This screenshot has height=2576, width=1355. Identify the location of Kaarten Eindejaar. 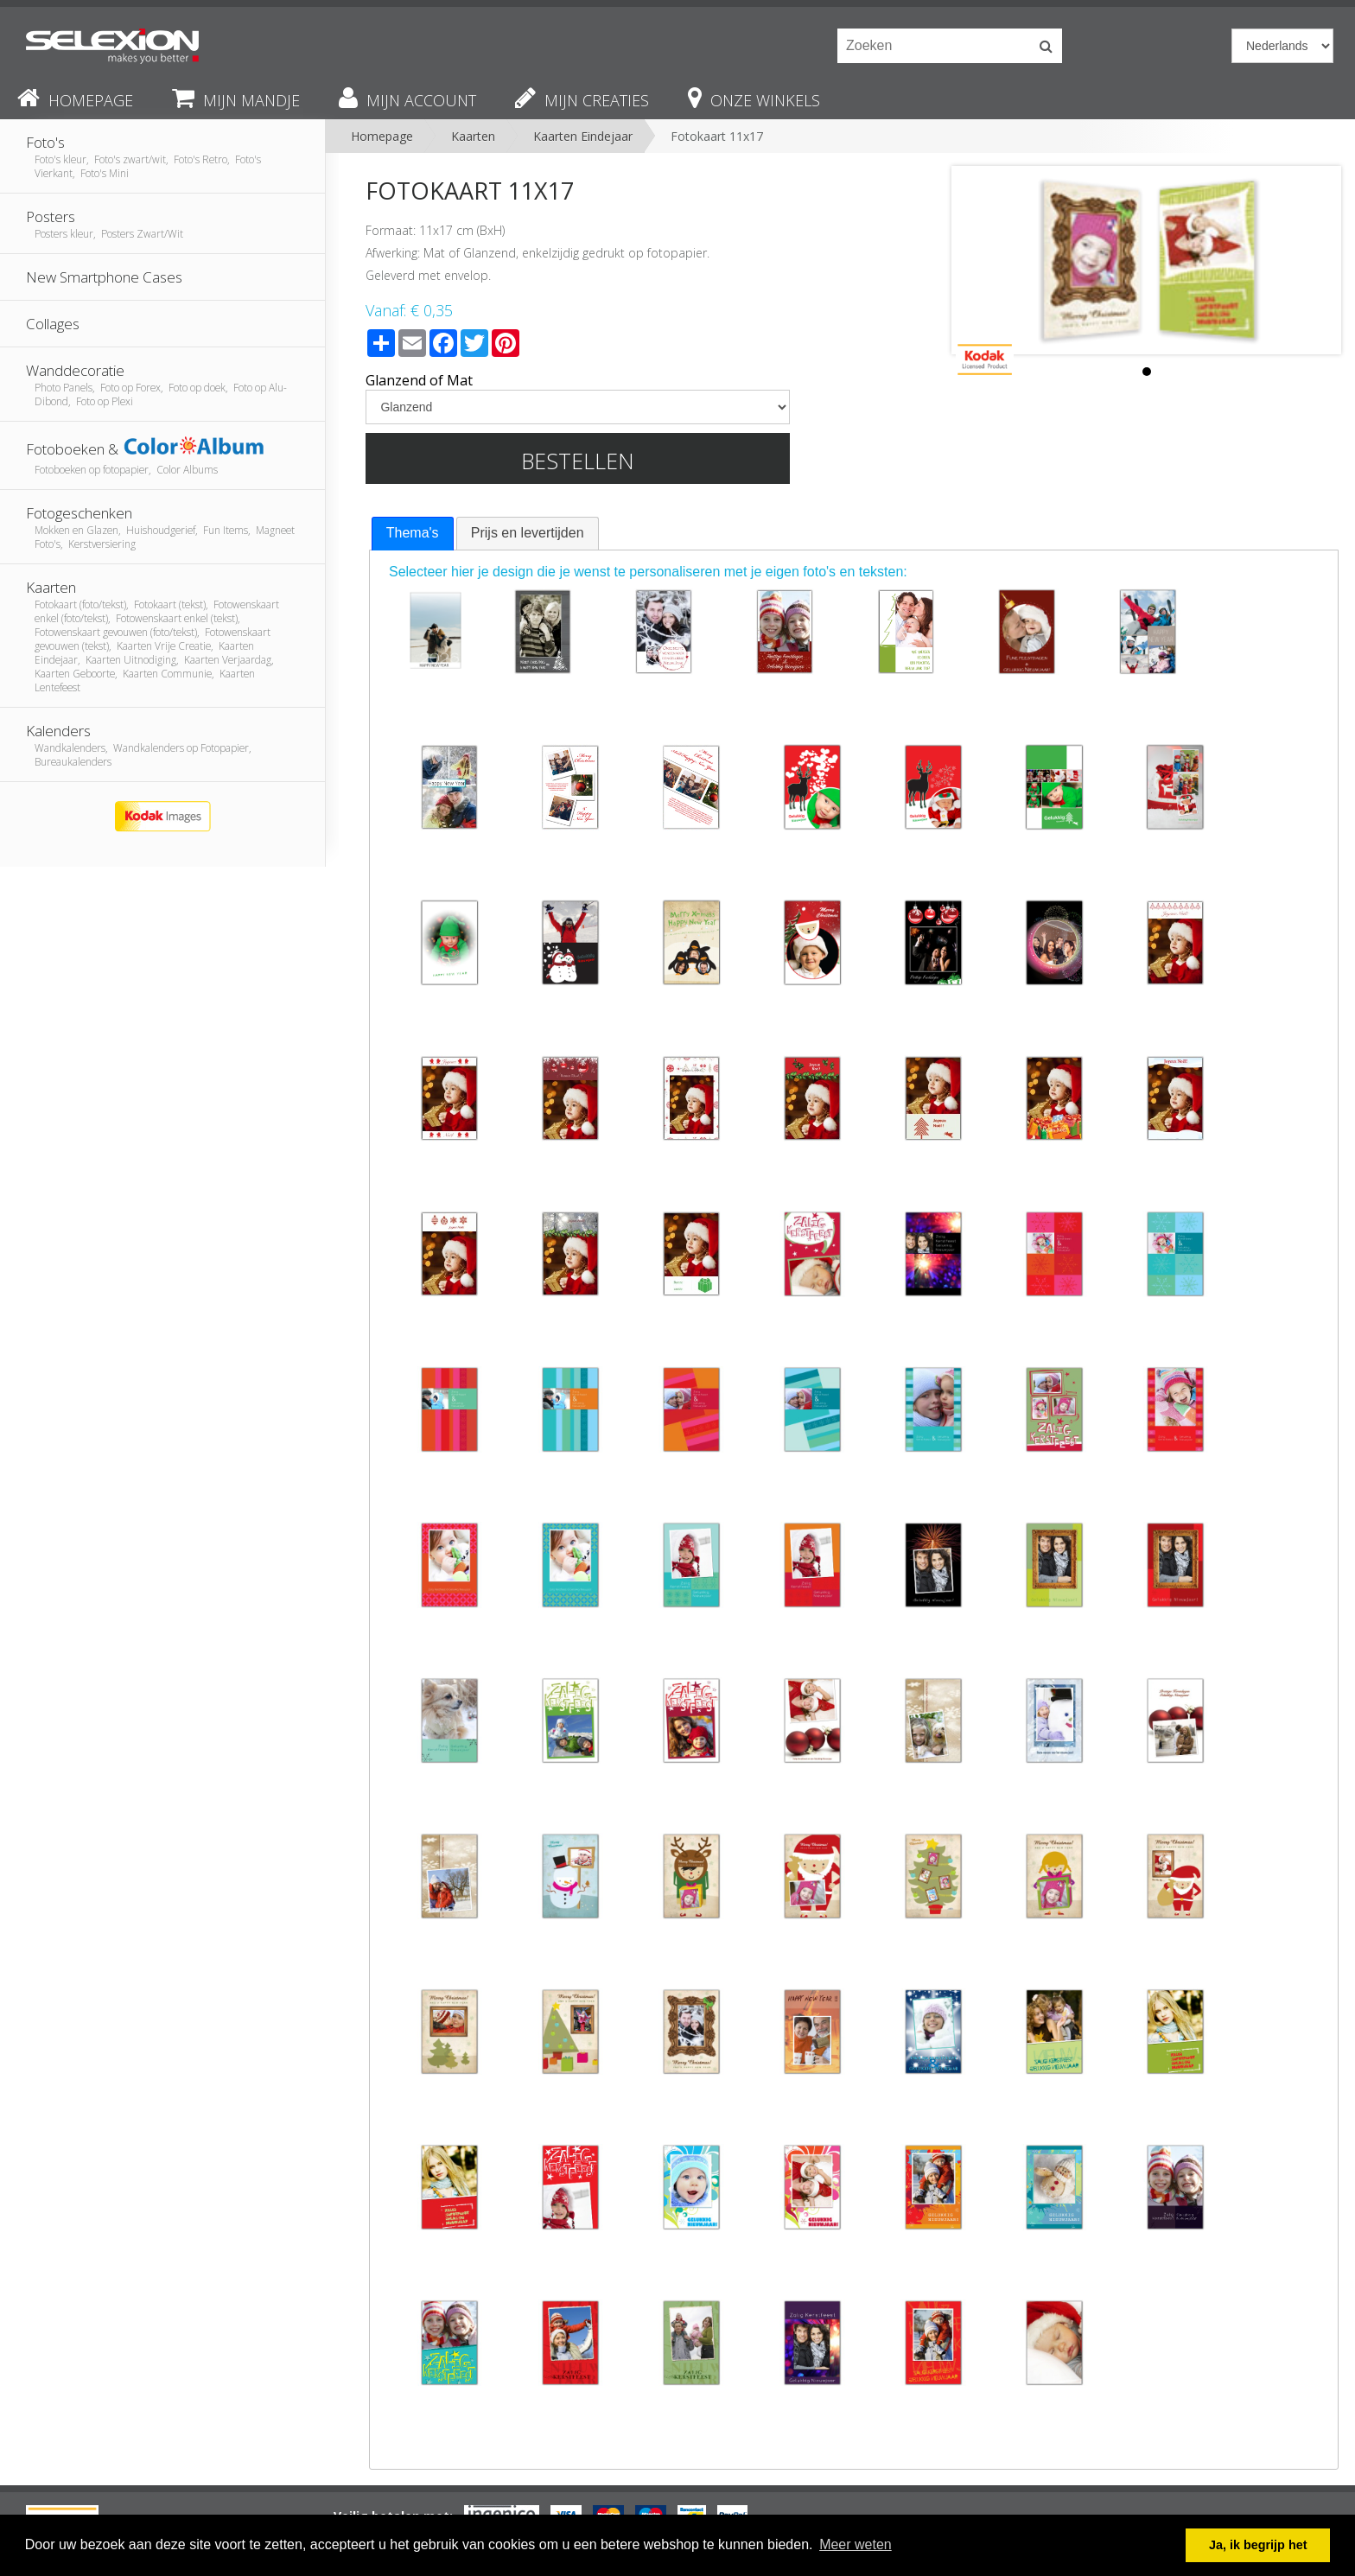
(583, 136).